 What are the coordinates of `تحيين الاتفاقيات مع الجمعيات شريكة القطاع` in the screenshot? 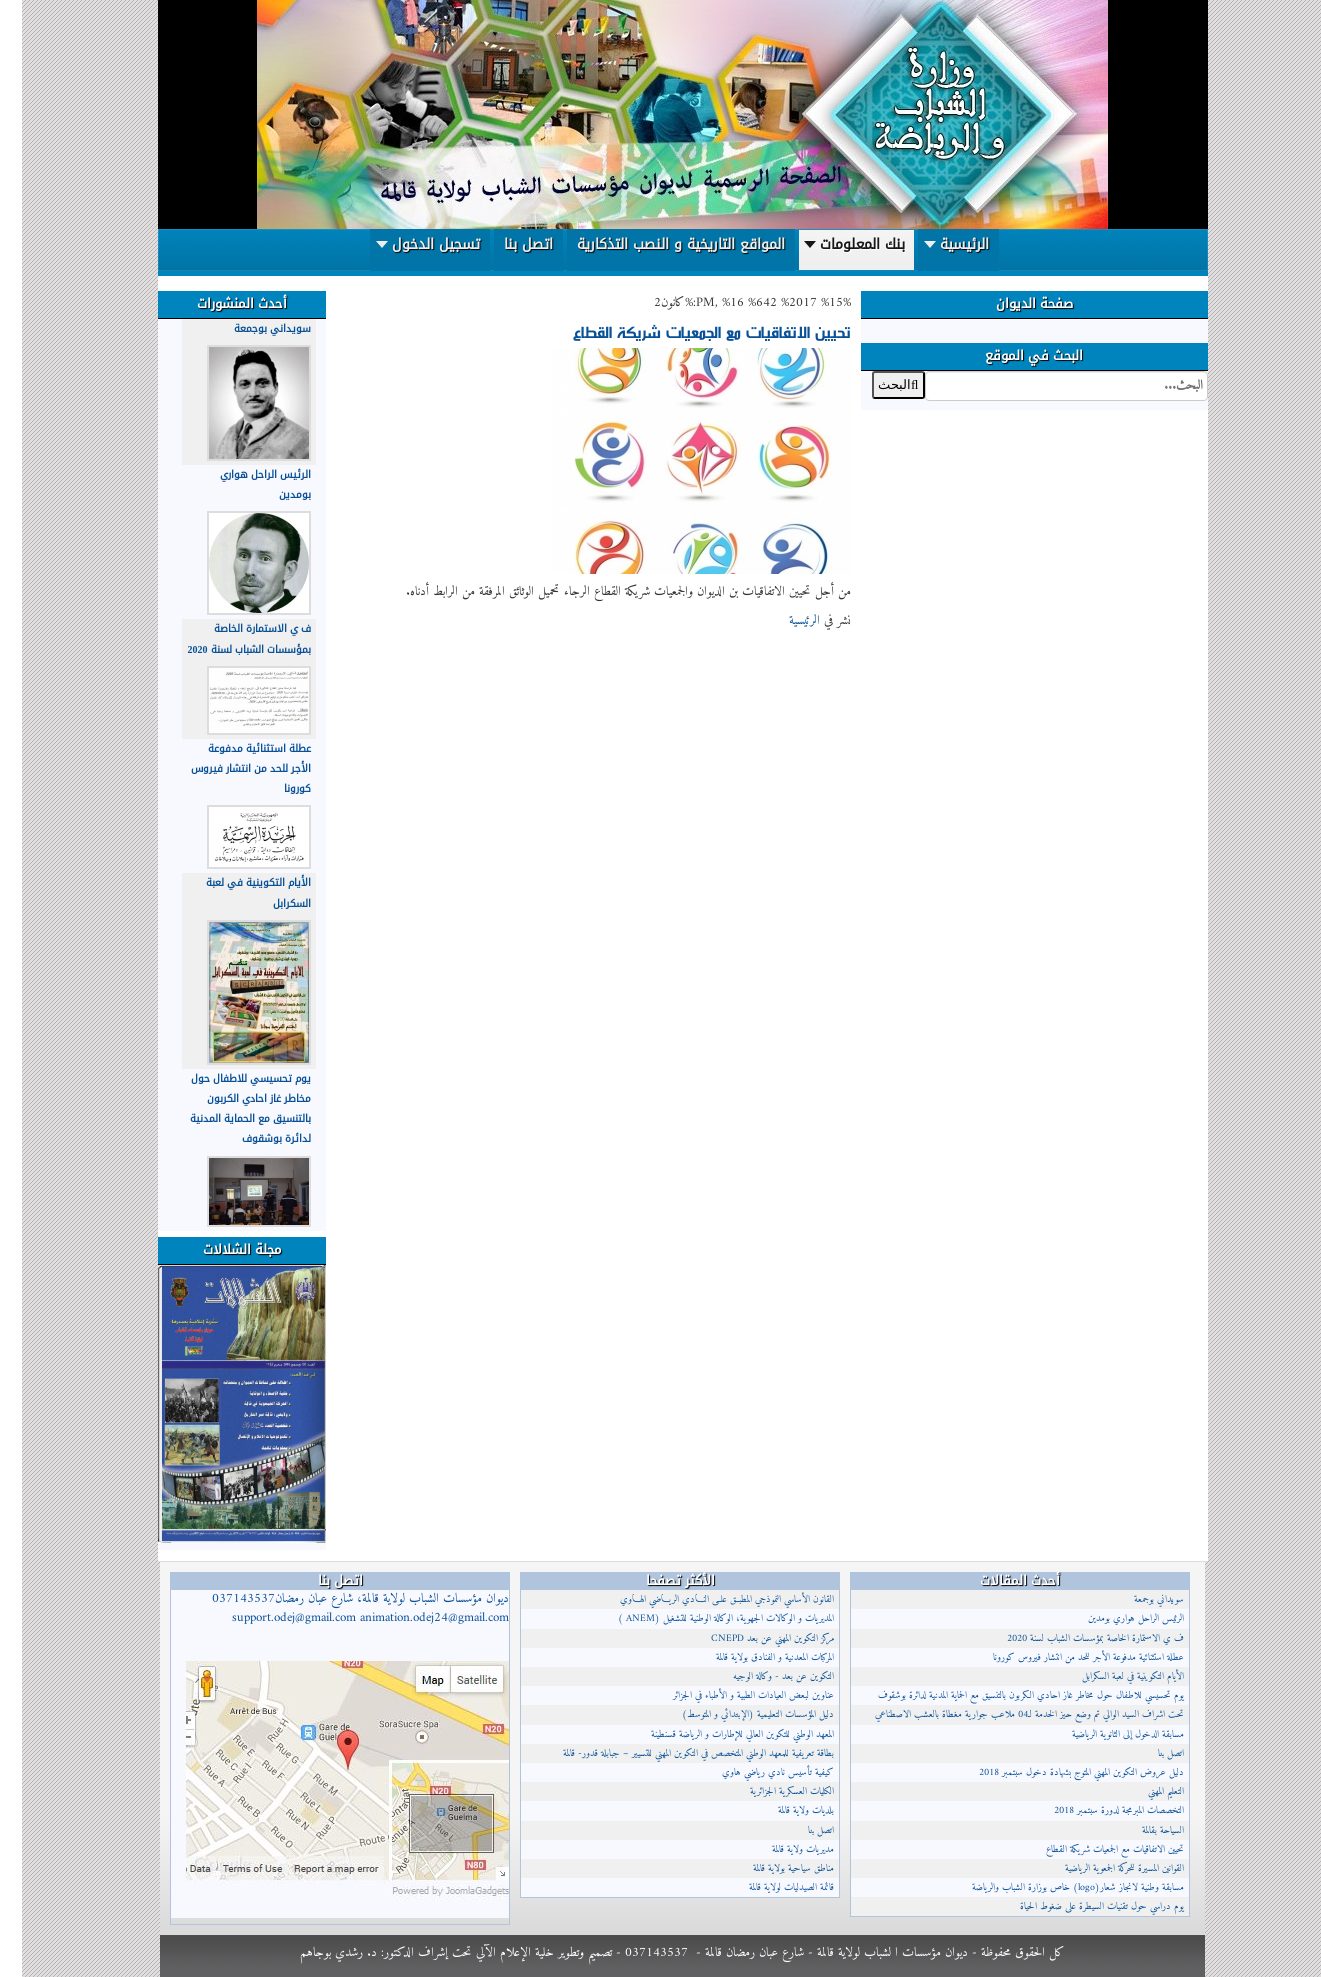 It's located at (690, 331).